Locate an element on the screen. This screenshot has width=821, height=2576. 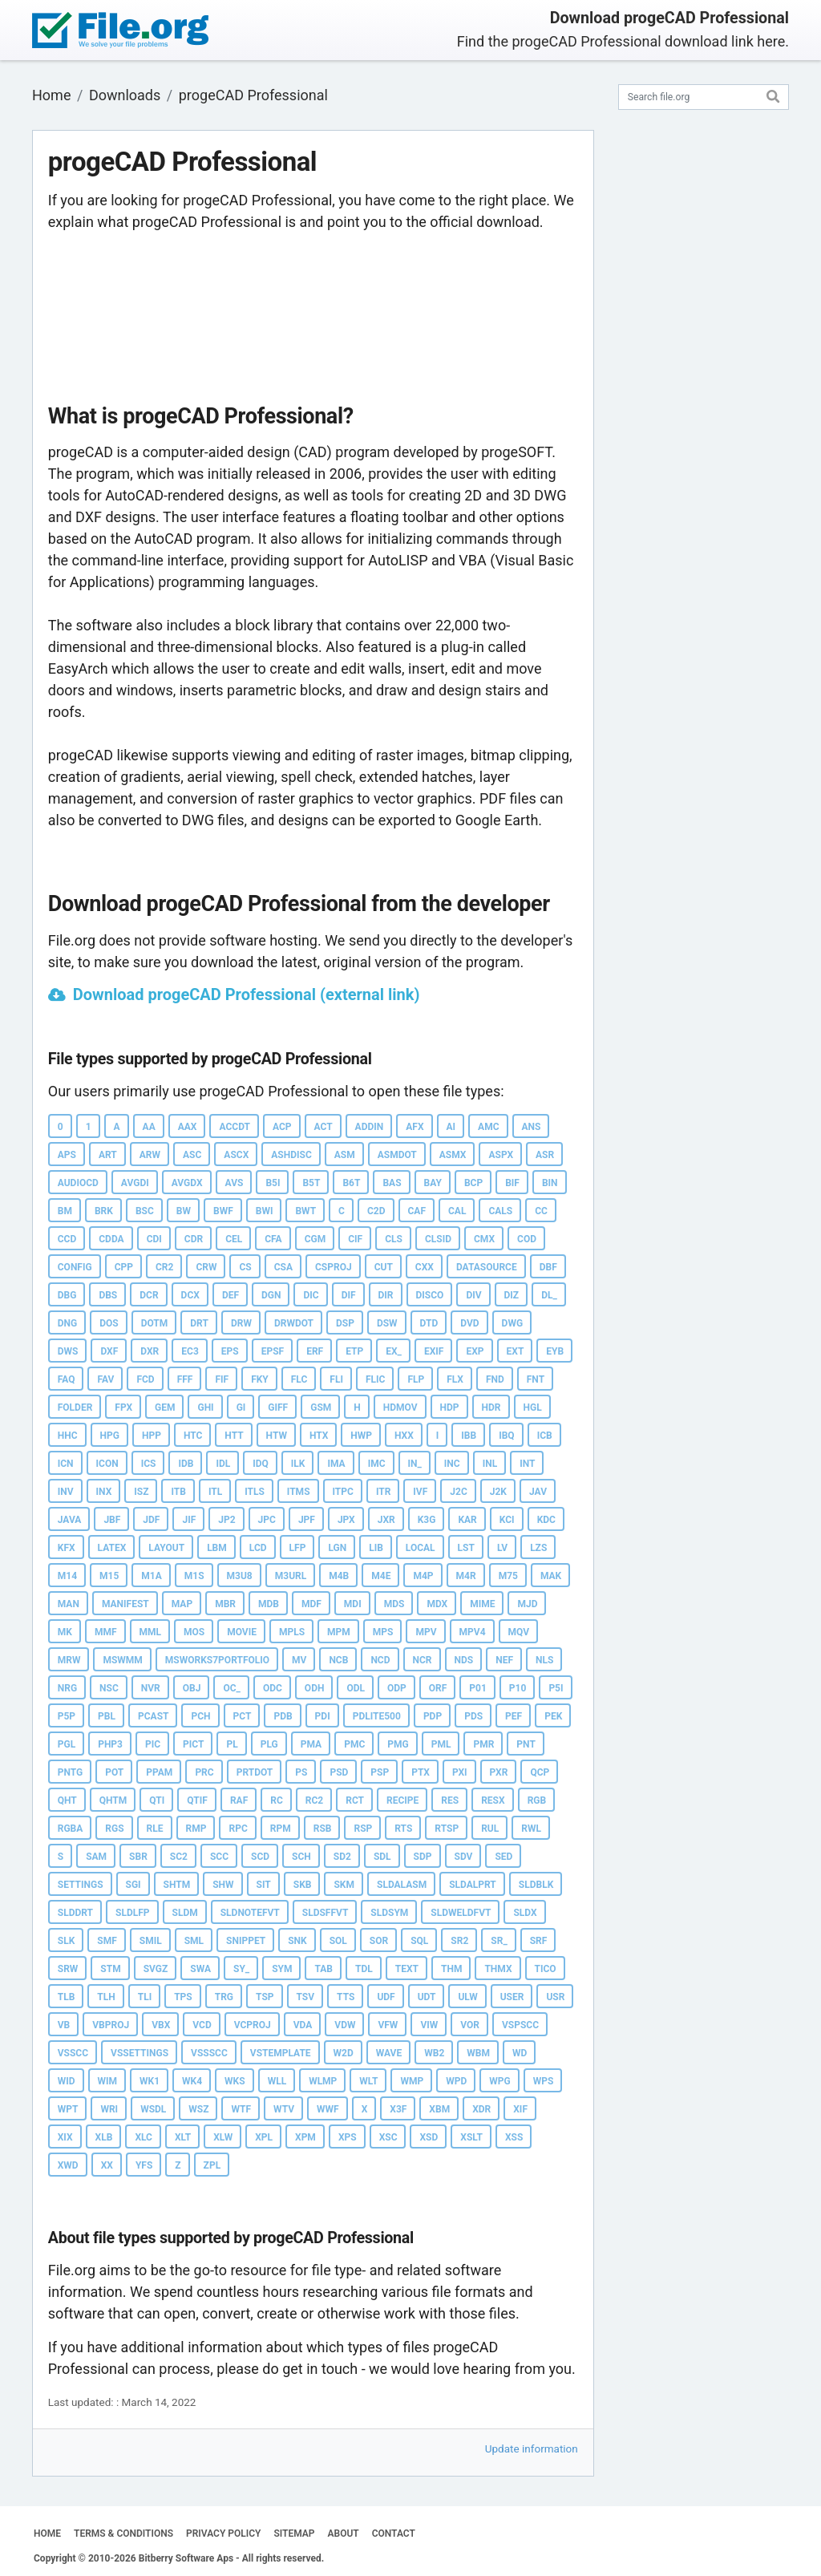
FPX is located at coordinates (123, 1407).